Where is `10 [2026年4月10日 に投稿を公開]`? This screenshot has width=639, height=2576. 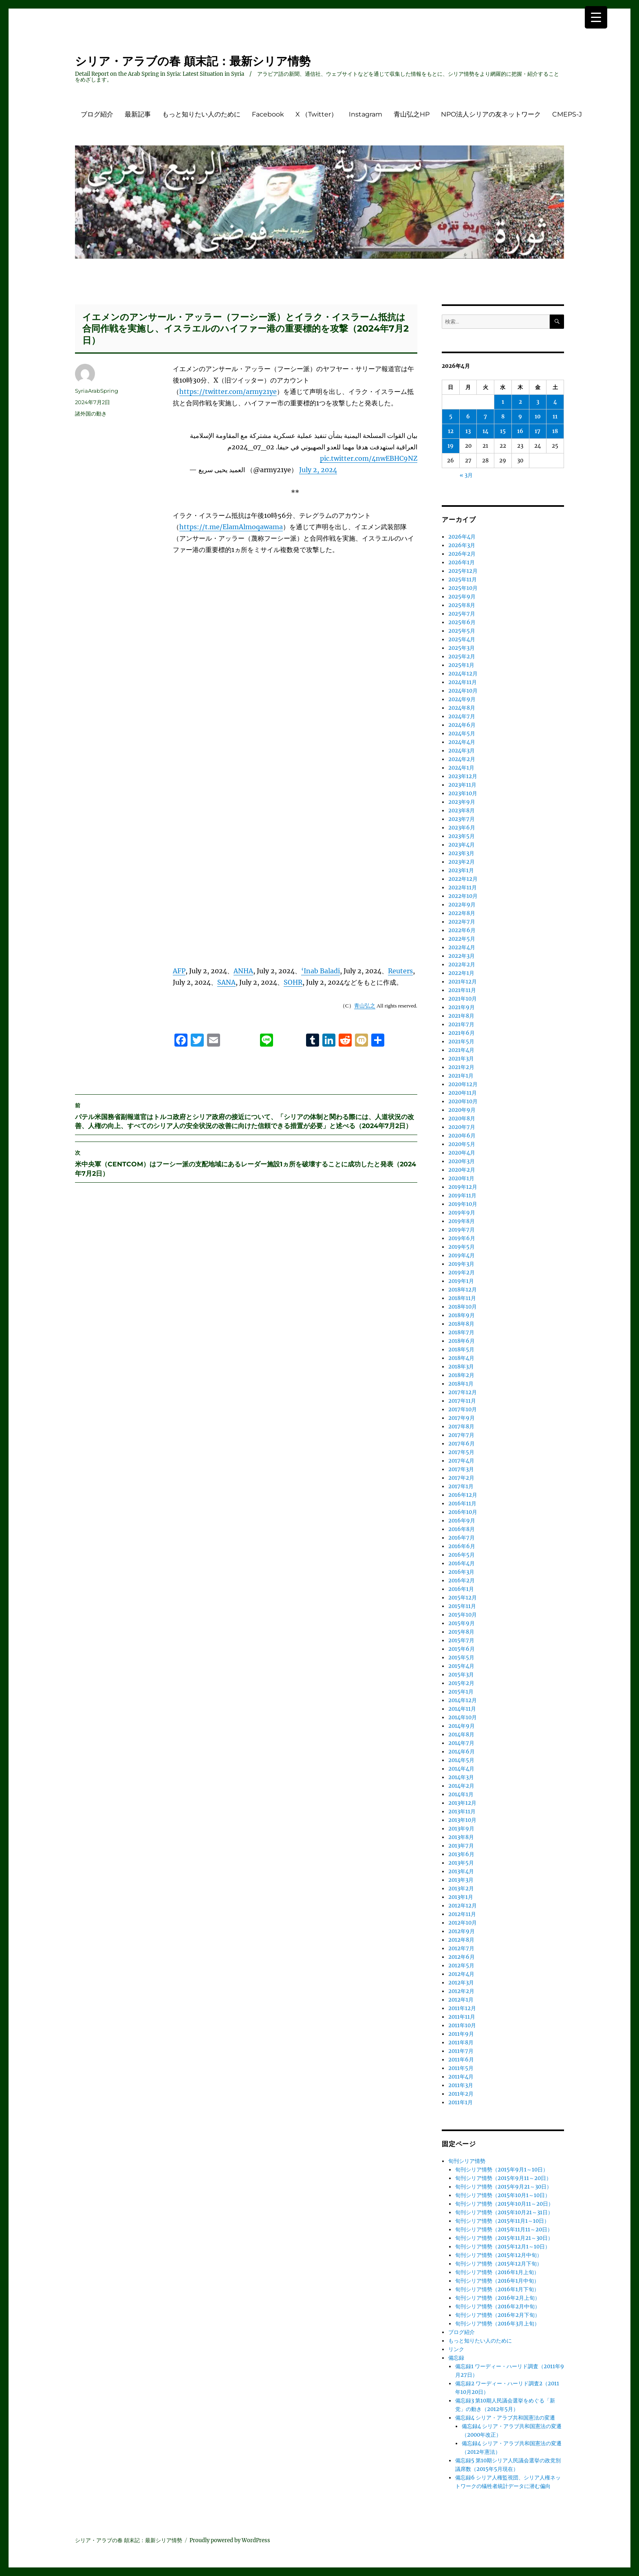
10 [2026年4月10日 に投稿を公開] is located at coordinates (538, 416).